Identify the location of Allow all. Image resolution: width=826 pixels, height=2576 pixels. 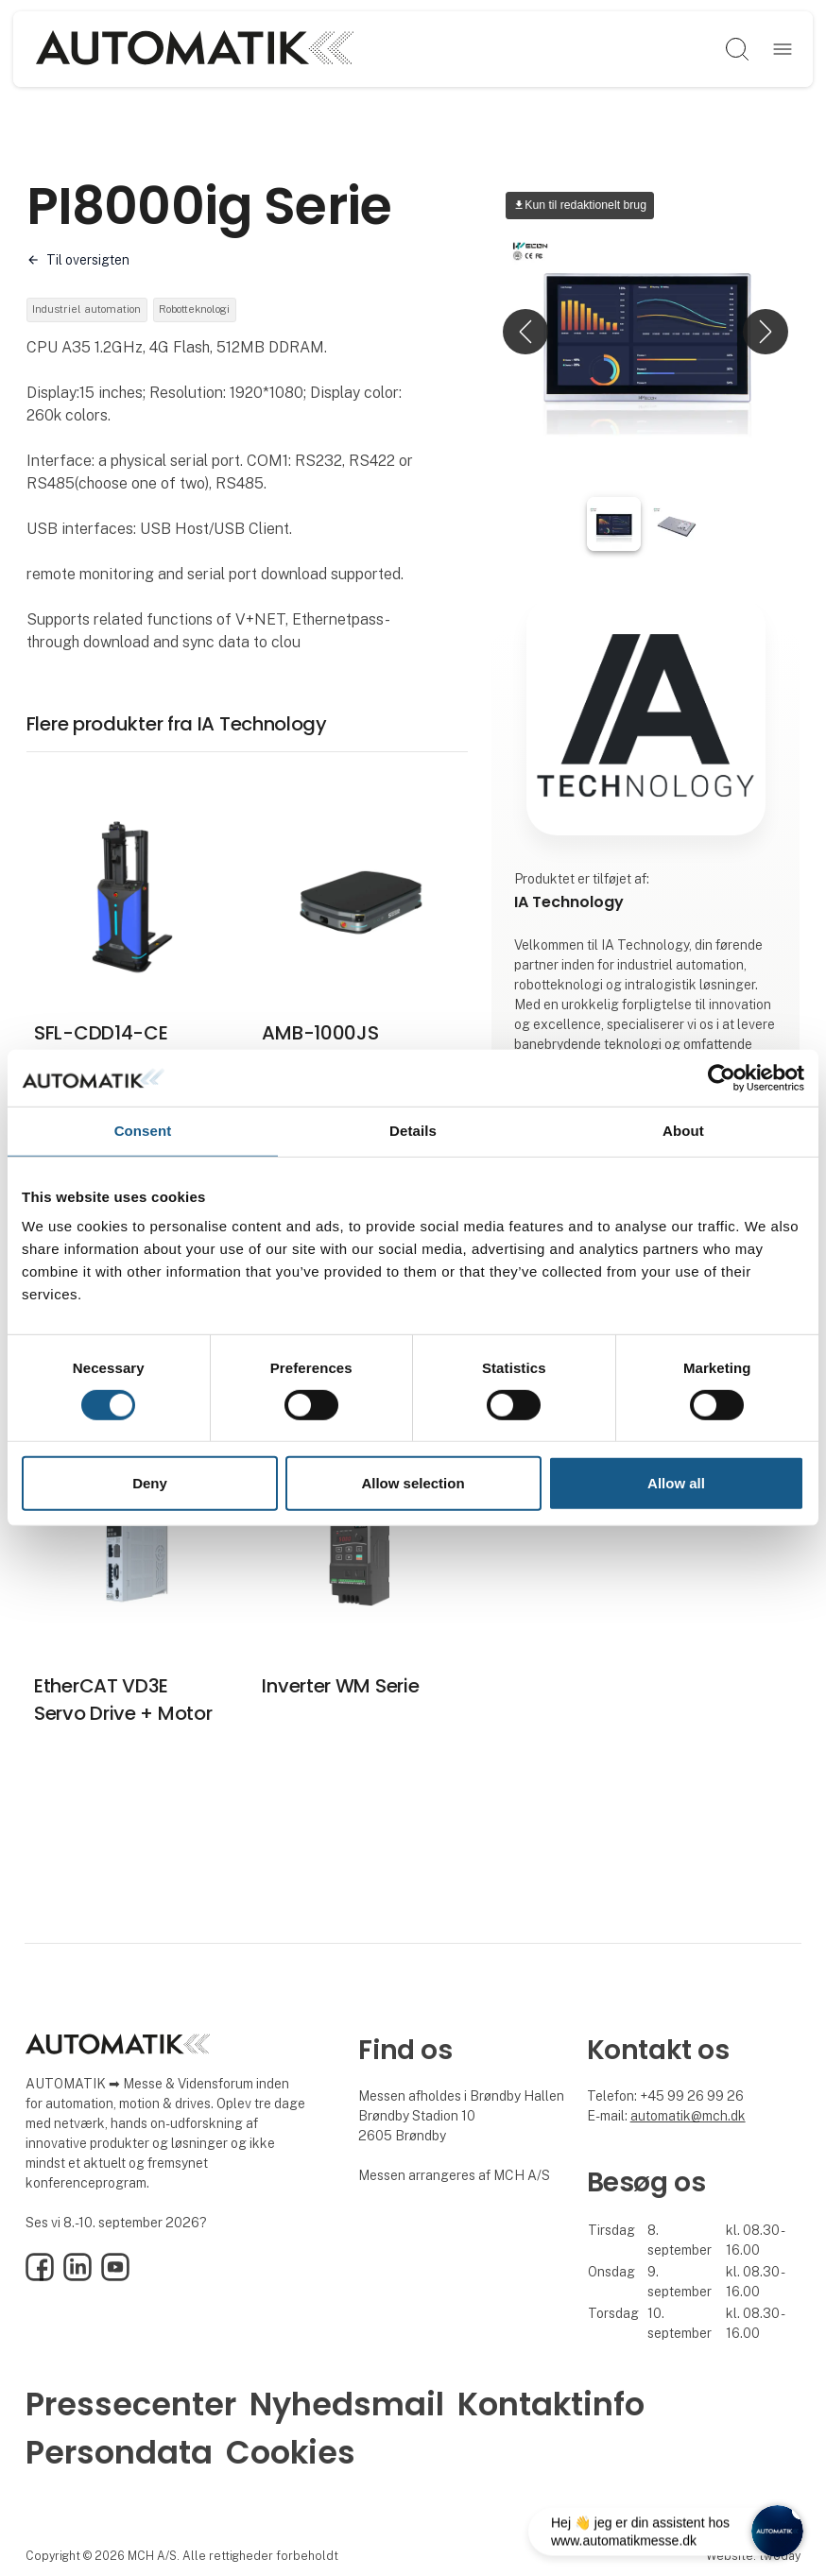
(676, 1483).